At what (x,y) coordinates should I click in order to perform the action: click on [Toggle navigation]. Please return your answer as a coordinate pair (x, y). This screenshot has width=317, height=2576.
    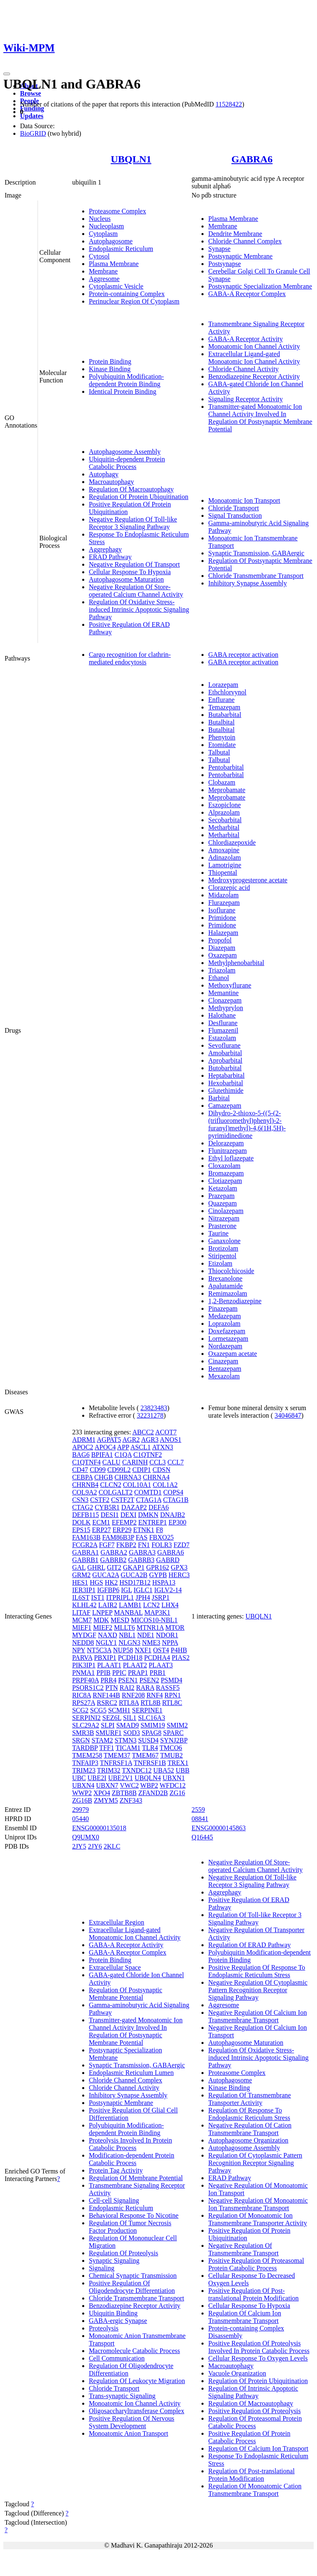
    Looking at the image, I should click on (6, 74).